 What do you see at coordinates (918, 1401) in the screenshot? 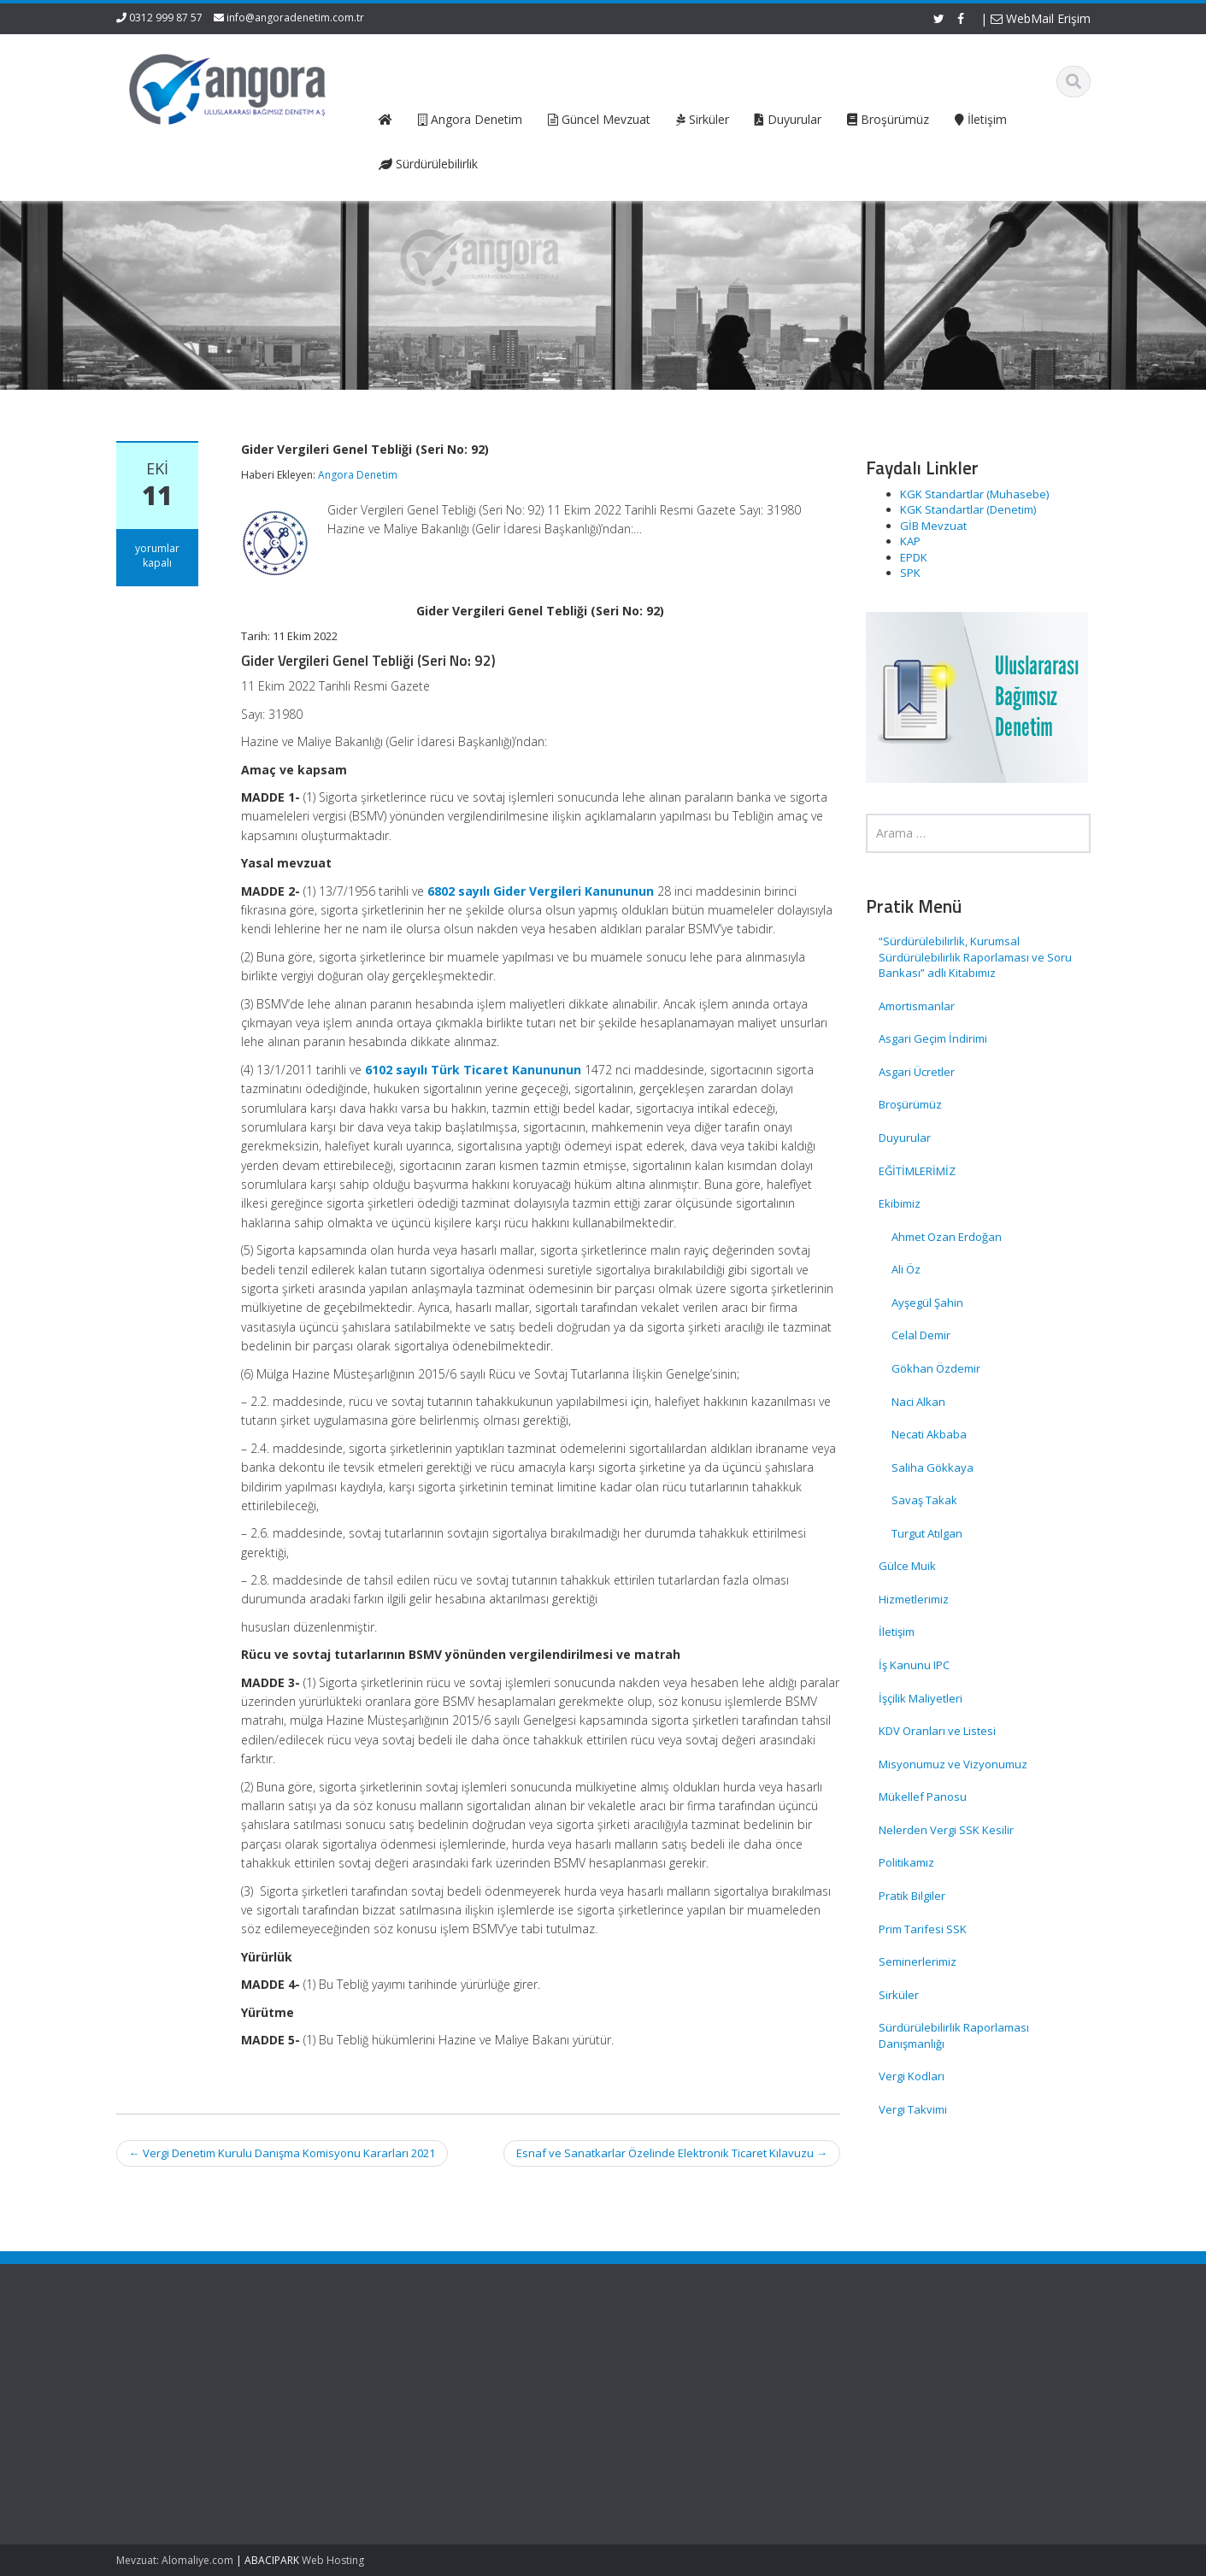
I see `Naci Alkan` at bounding box center [918, 1401].